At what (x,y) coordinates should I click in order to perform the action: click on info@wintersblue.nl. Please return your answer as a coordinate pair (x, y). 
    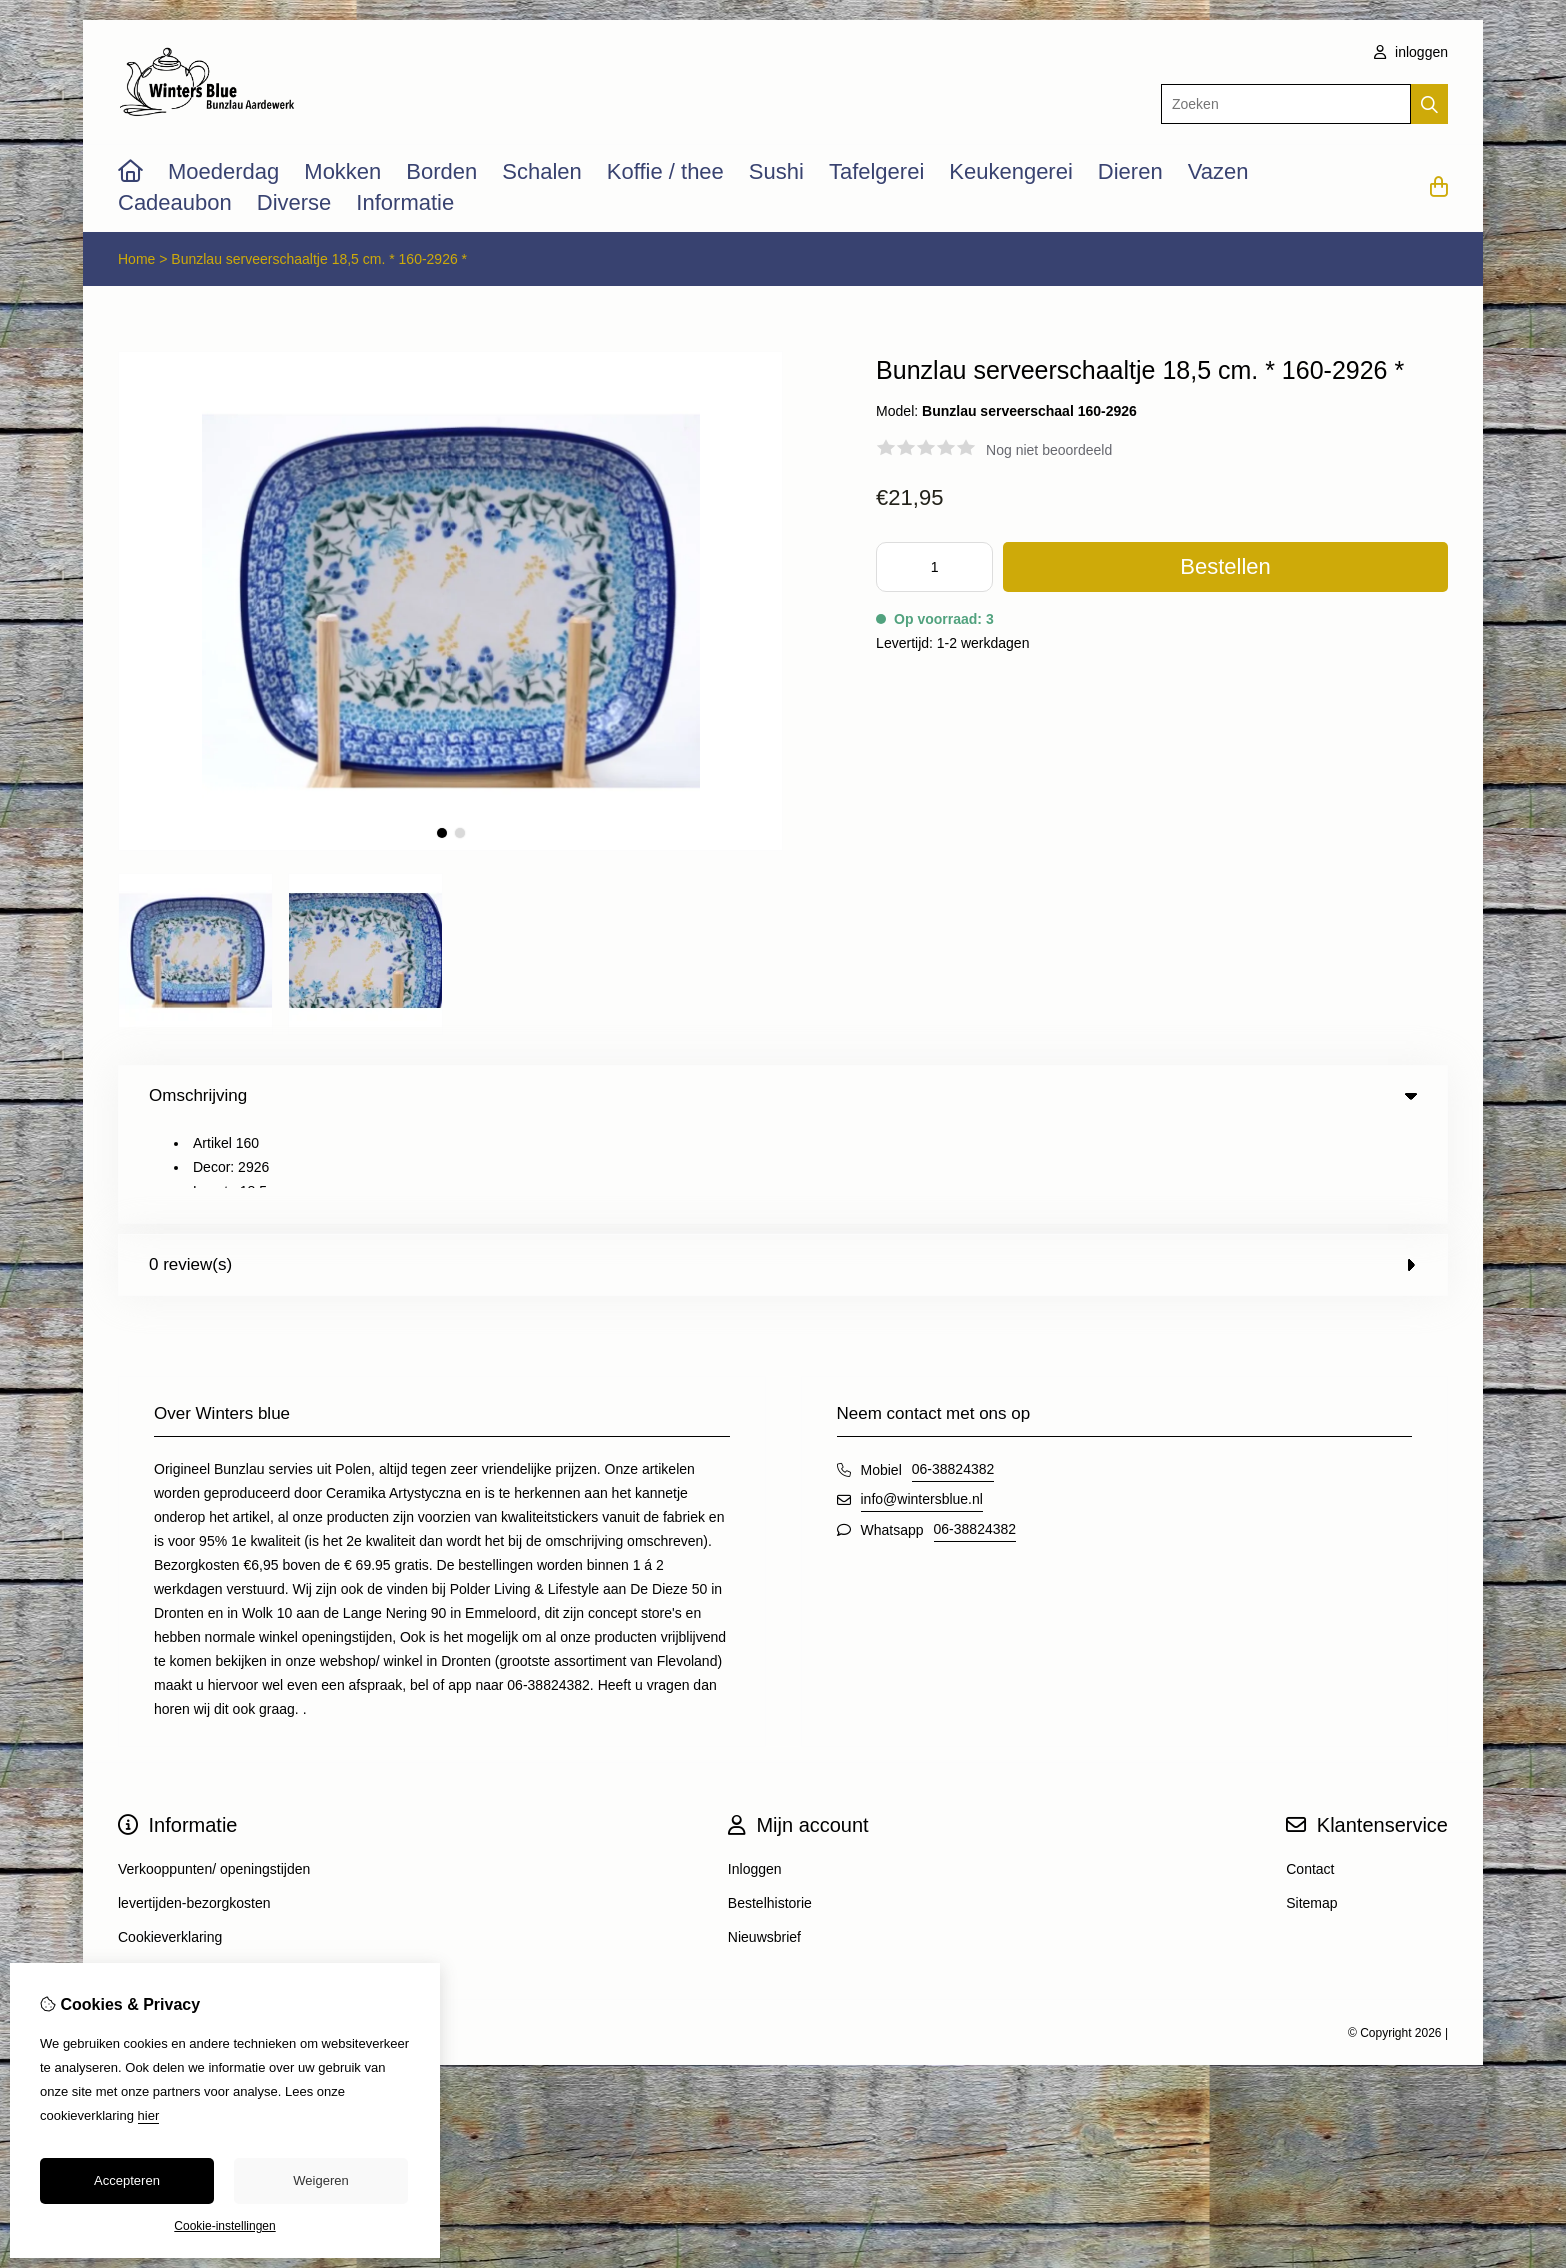
    Looking at the image, I should click on (922, 1402).